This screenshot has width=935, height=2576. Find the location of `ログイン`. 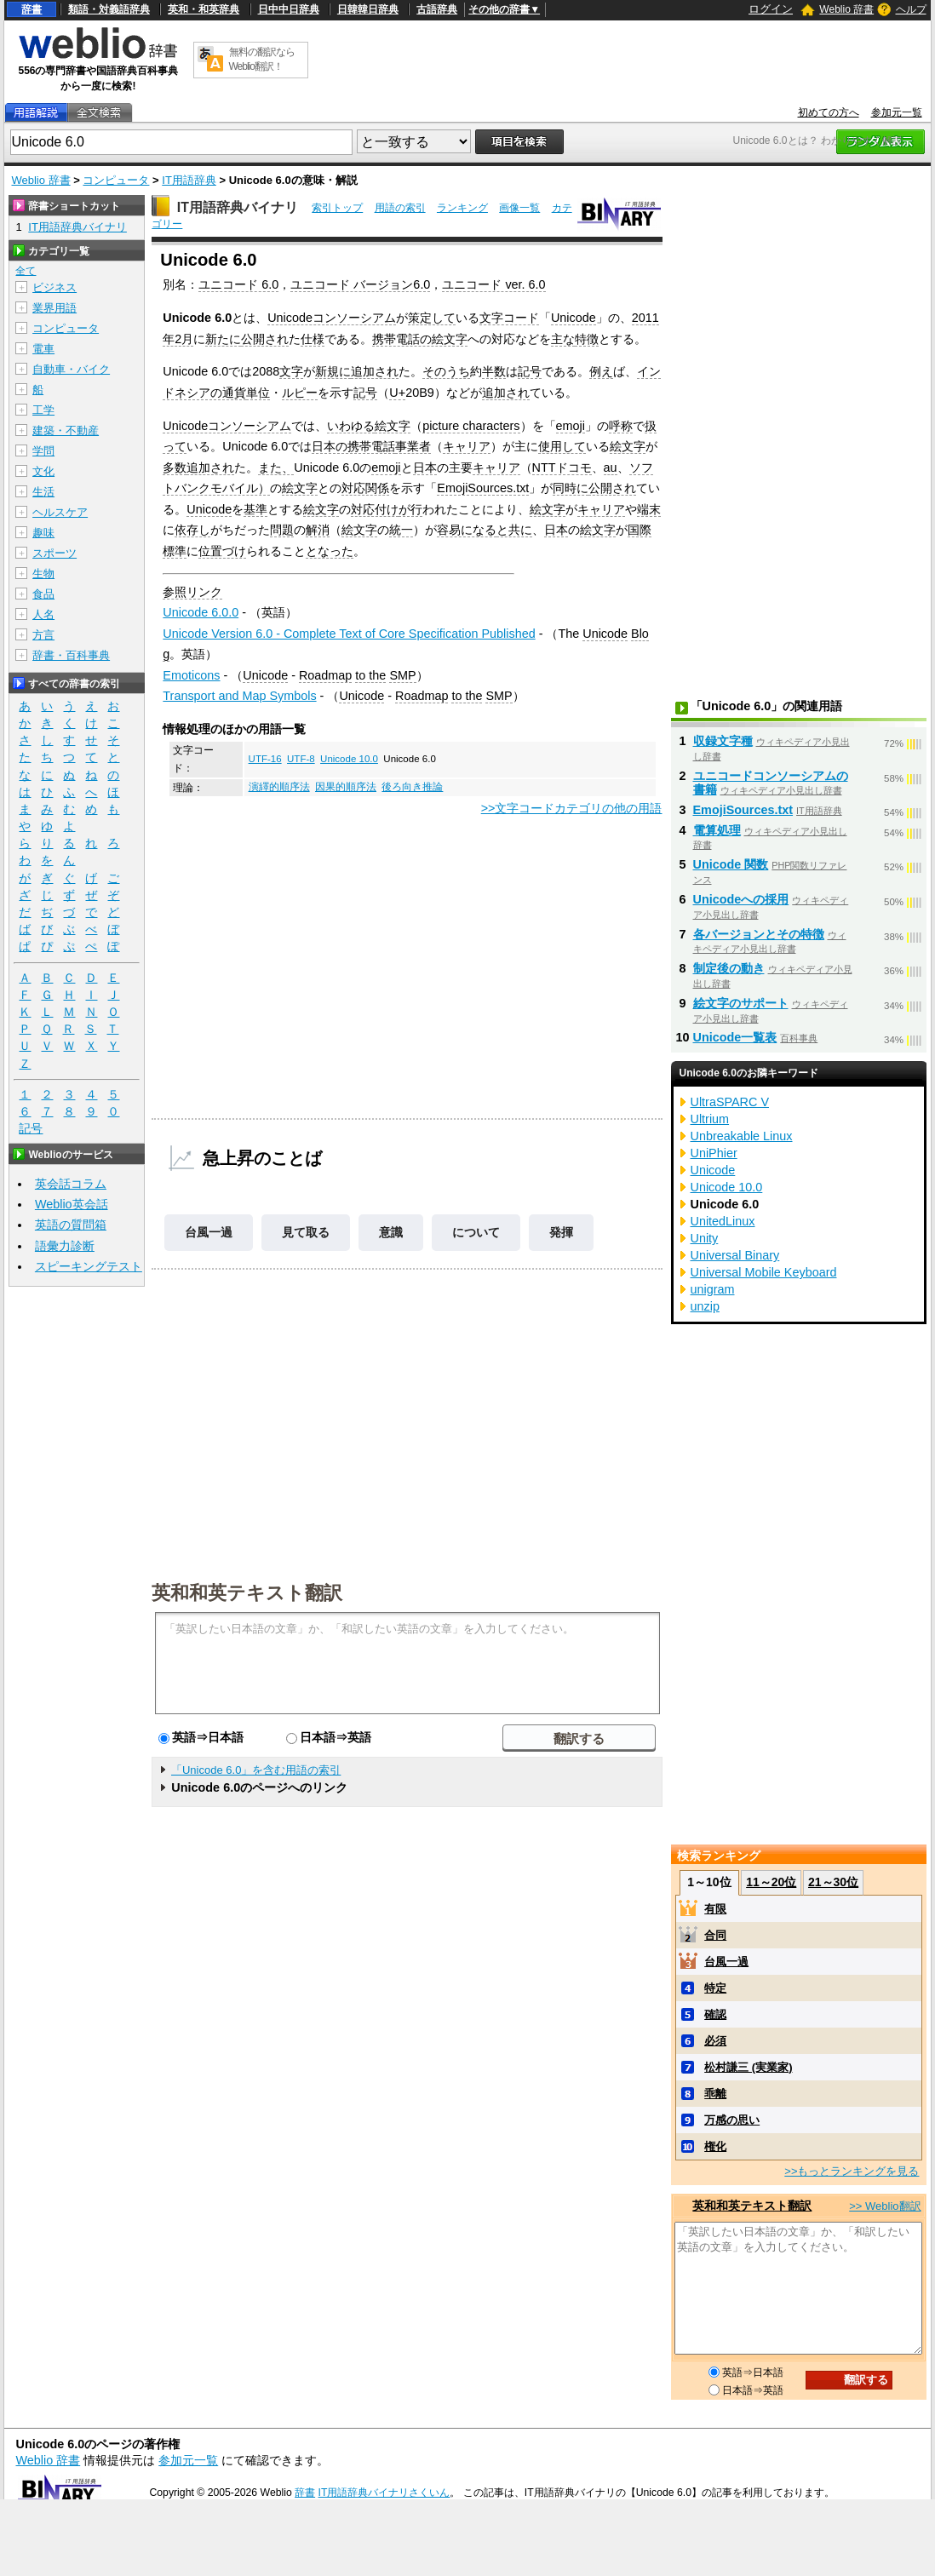

ログイン is located at coordinates (771, 9).